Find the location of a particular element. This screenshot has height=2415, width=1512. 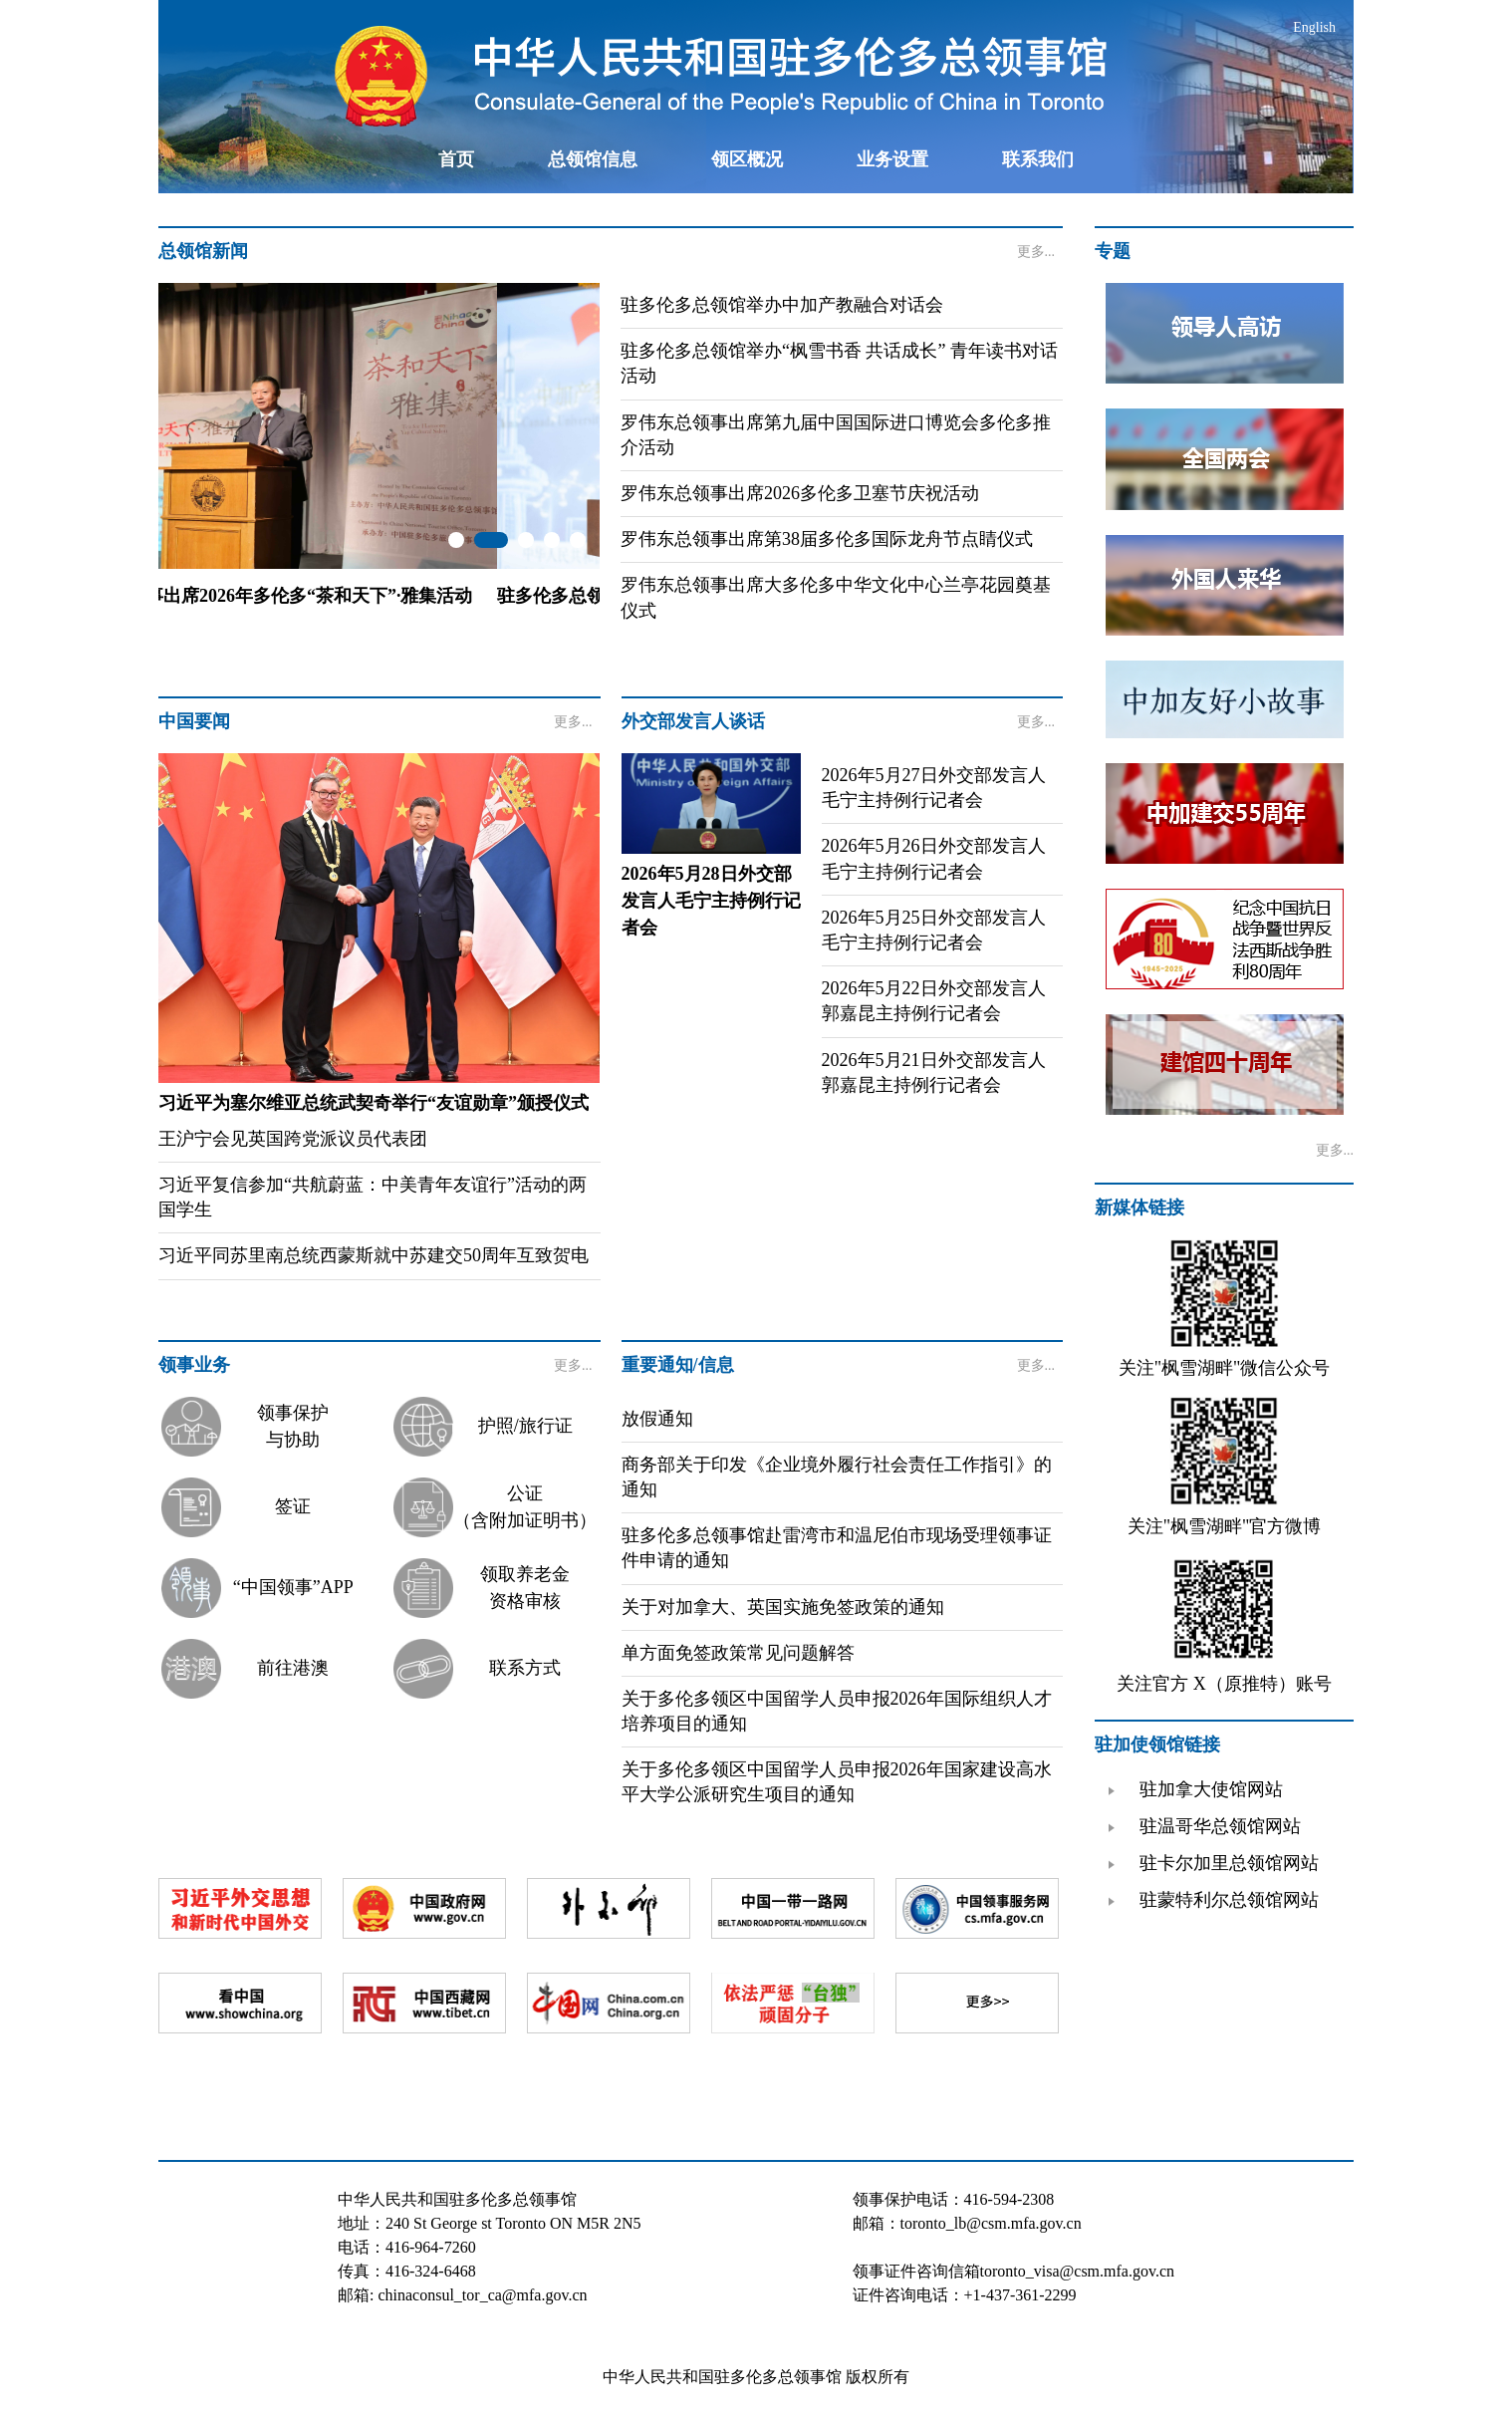

驻多伦多总领馆举办中加产教融合对话会 is located at coordinates (782, 305).